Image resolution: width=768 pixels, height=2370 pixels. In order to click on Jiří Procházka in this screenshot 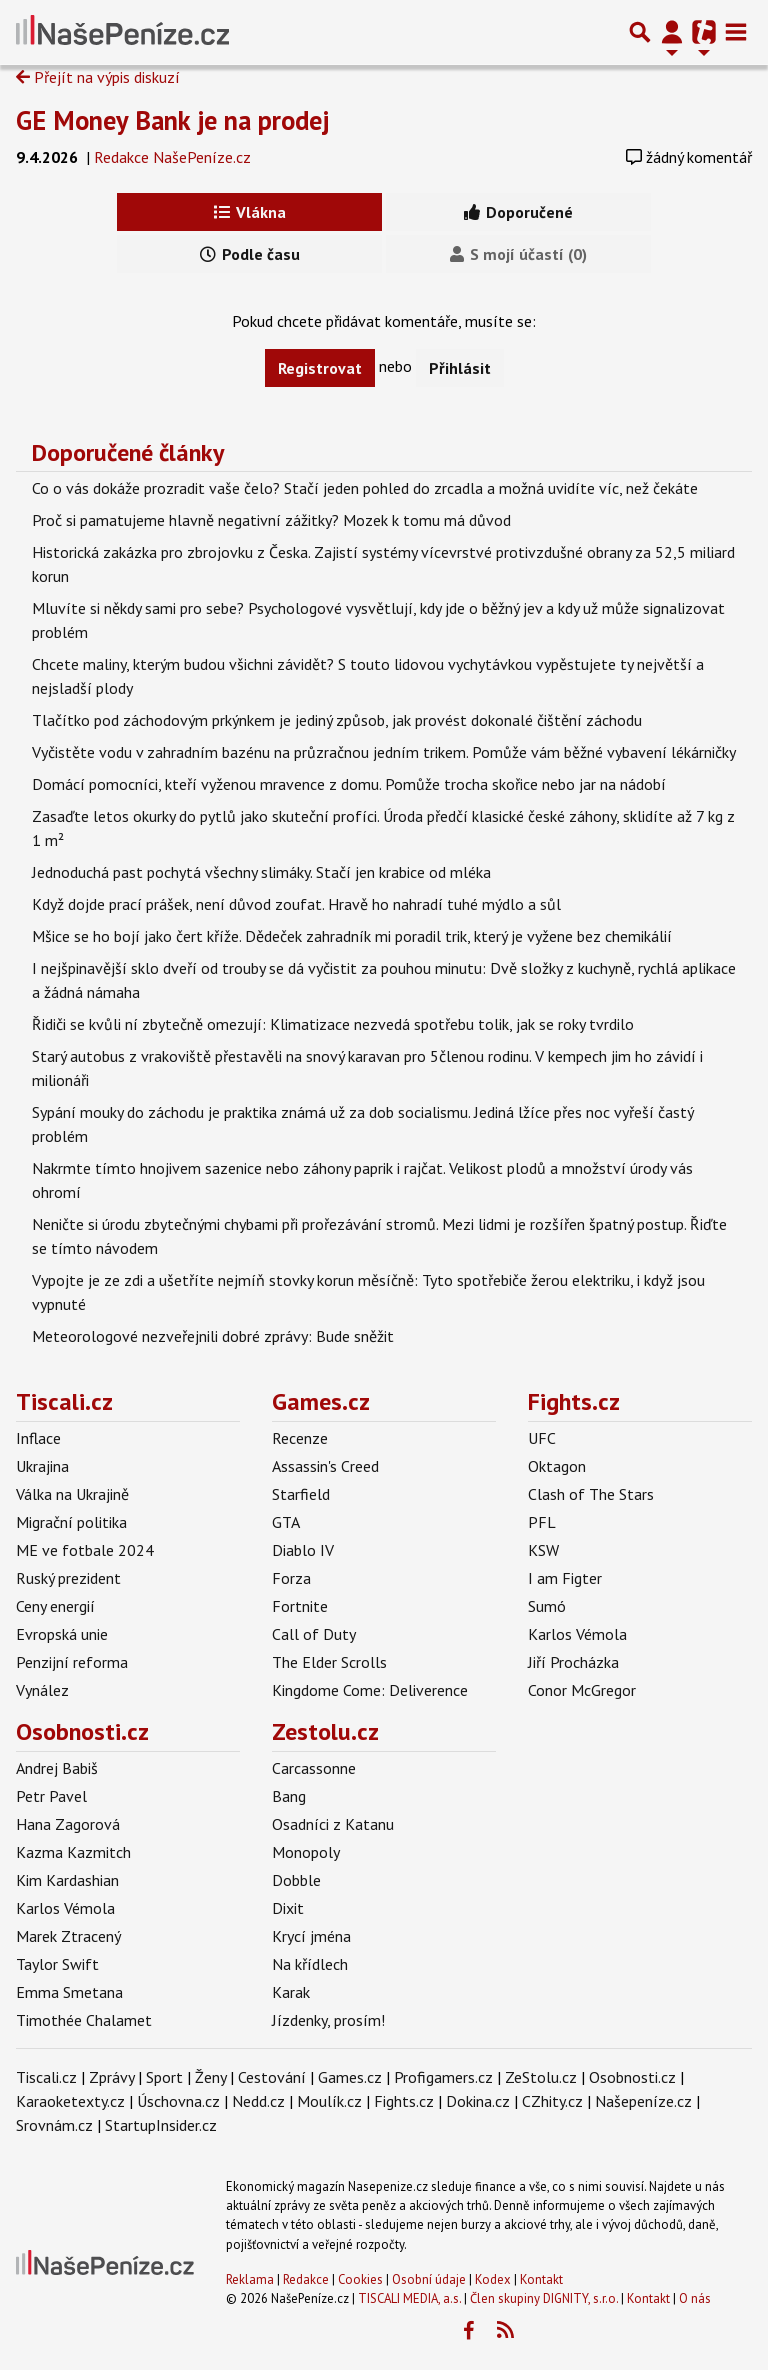, I will do `click(573, 1662)`.